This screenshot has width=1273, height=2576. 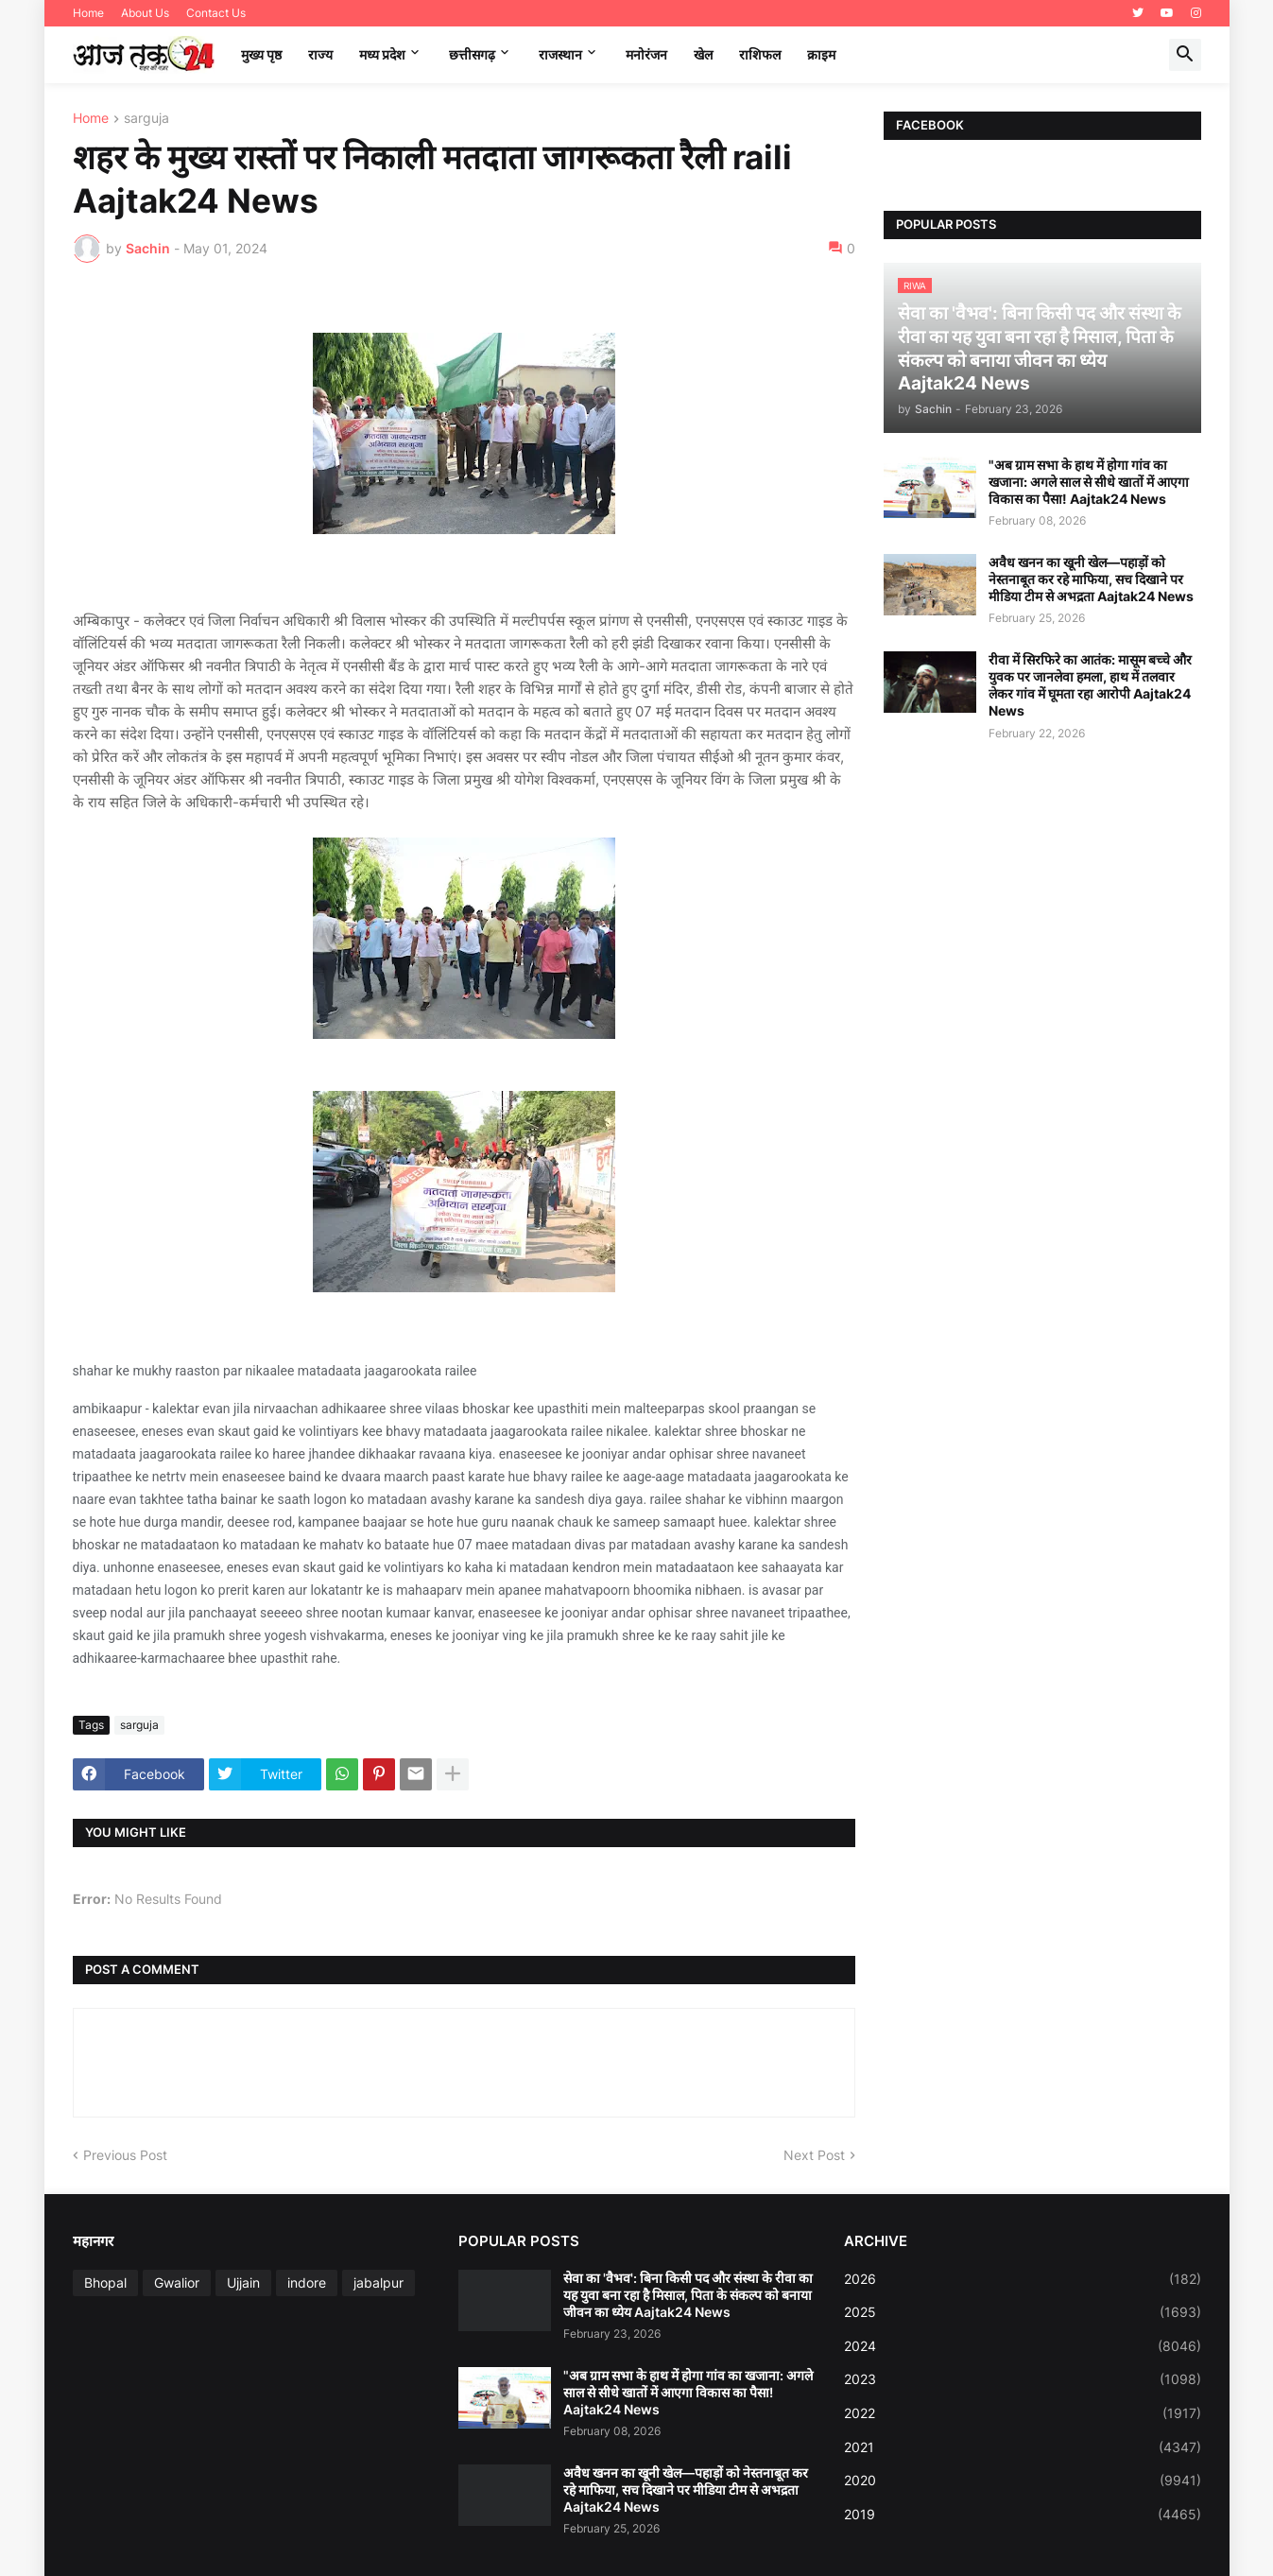 What do you see at coordinates (88, 13) in the screenshot?
I see `Home` at bounding box center [88, 13].